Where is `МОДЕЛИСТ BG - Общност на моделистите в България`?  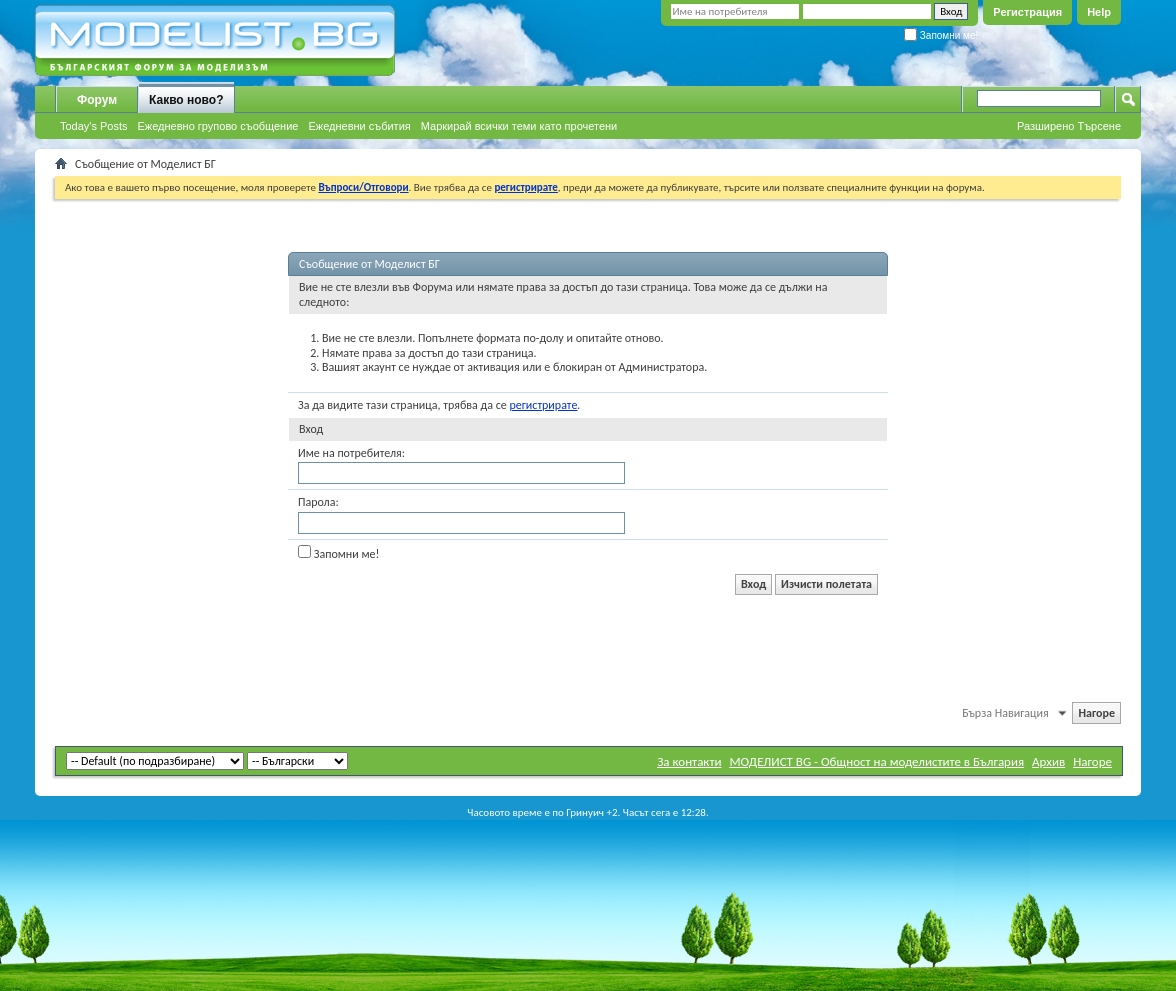
МОДЕЛИСТ BG - Общност на моделистите в България is located at coordinates (876, 761).